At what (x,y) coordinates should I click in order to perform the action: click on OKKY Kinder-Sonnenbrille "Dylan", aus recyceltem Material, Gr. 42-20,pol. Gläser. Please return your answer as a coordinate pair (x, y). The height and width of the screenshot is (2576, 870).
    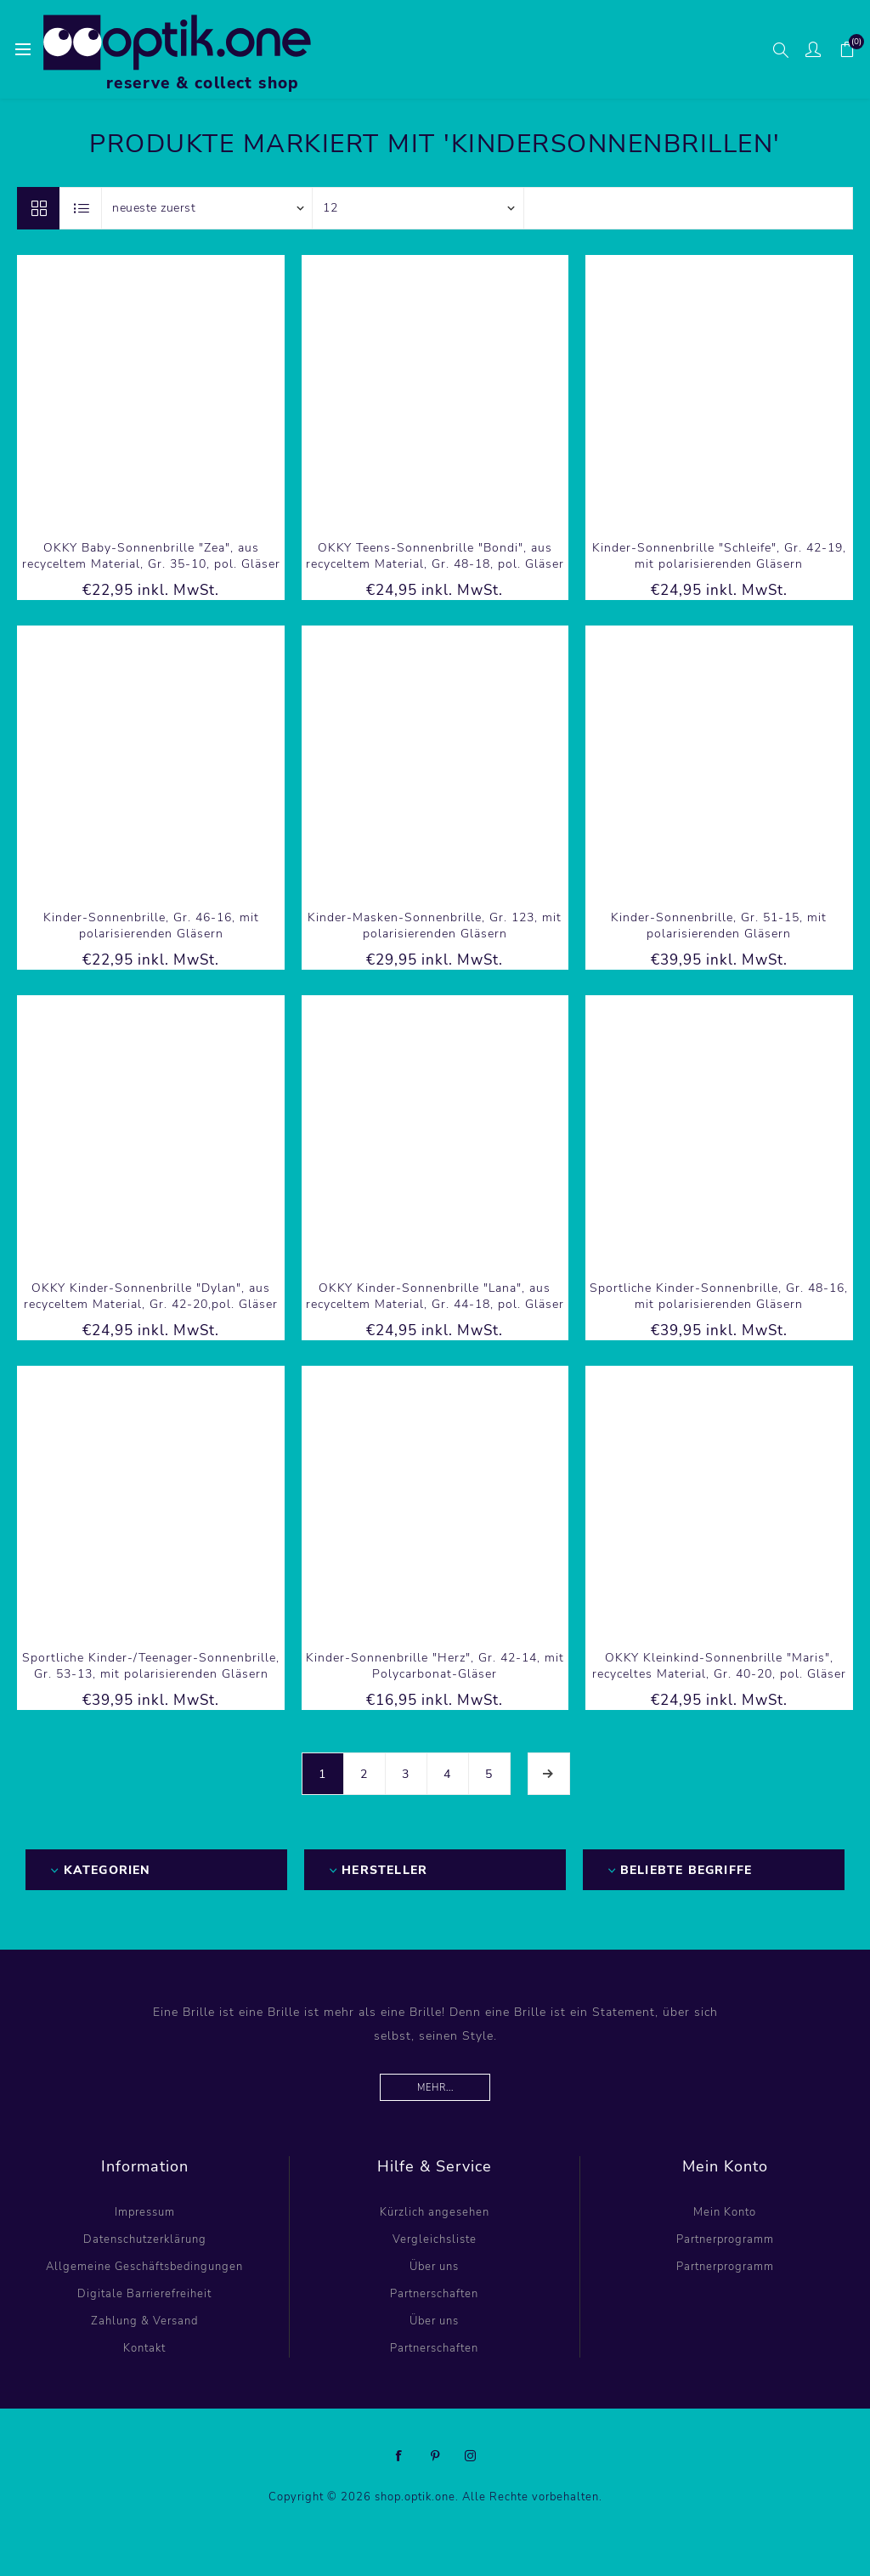
    Looking at the image, I should click on (151, 1296).